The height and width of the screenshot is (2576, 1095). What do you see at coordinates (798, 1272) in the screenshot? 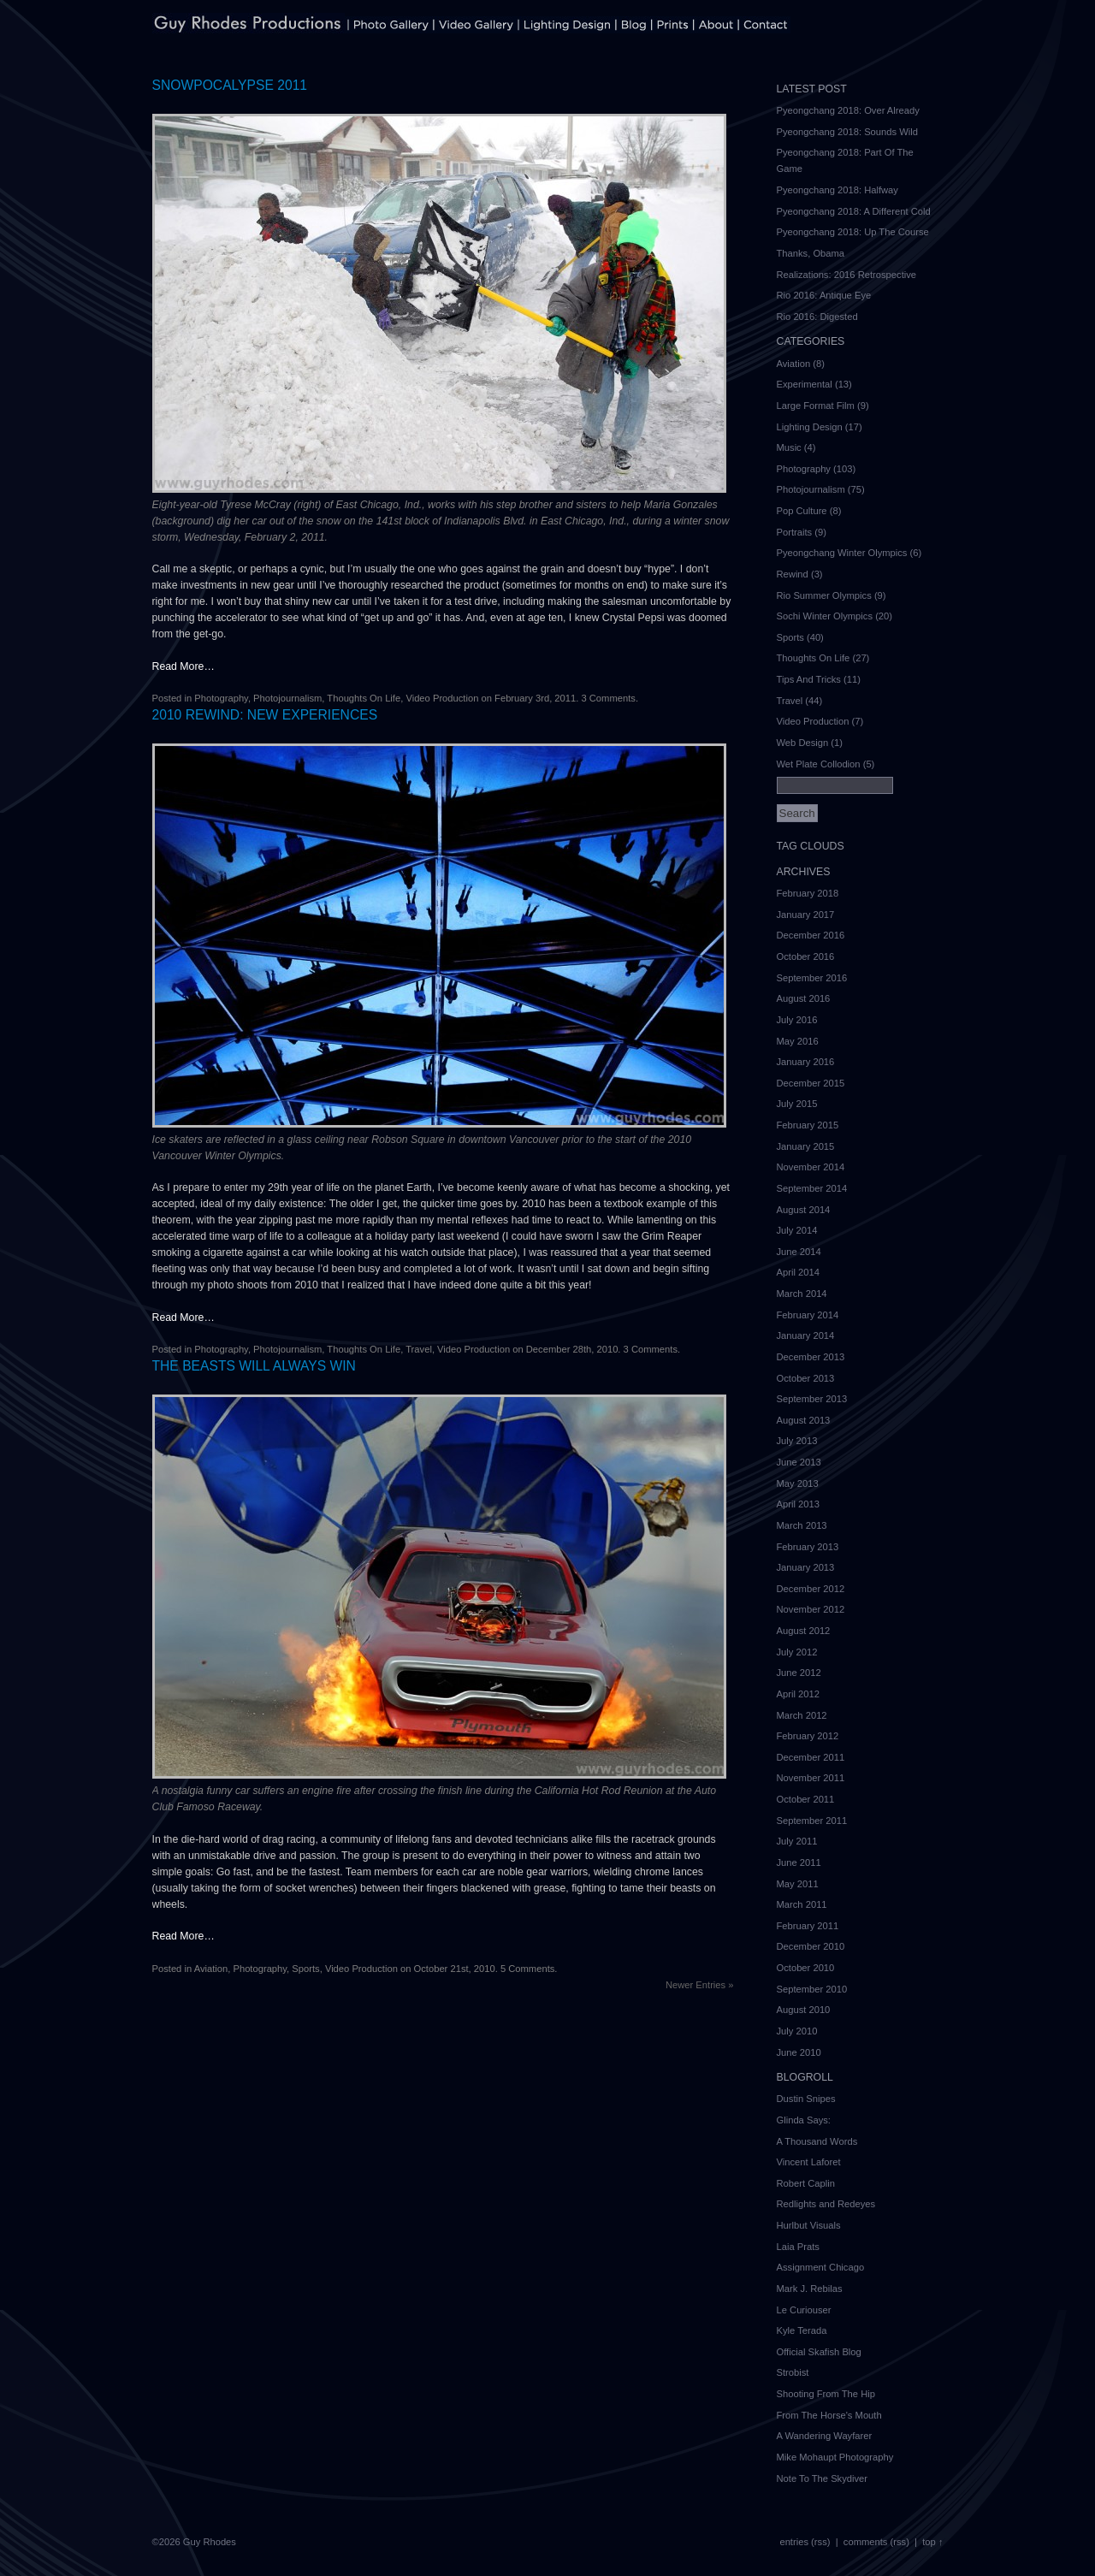
I see `April 2014` at bounding box center [798, 1272].